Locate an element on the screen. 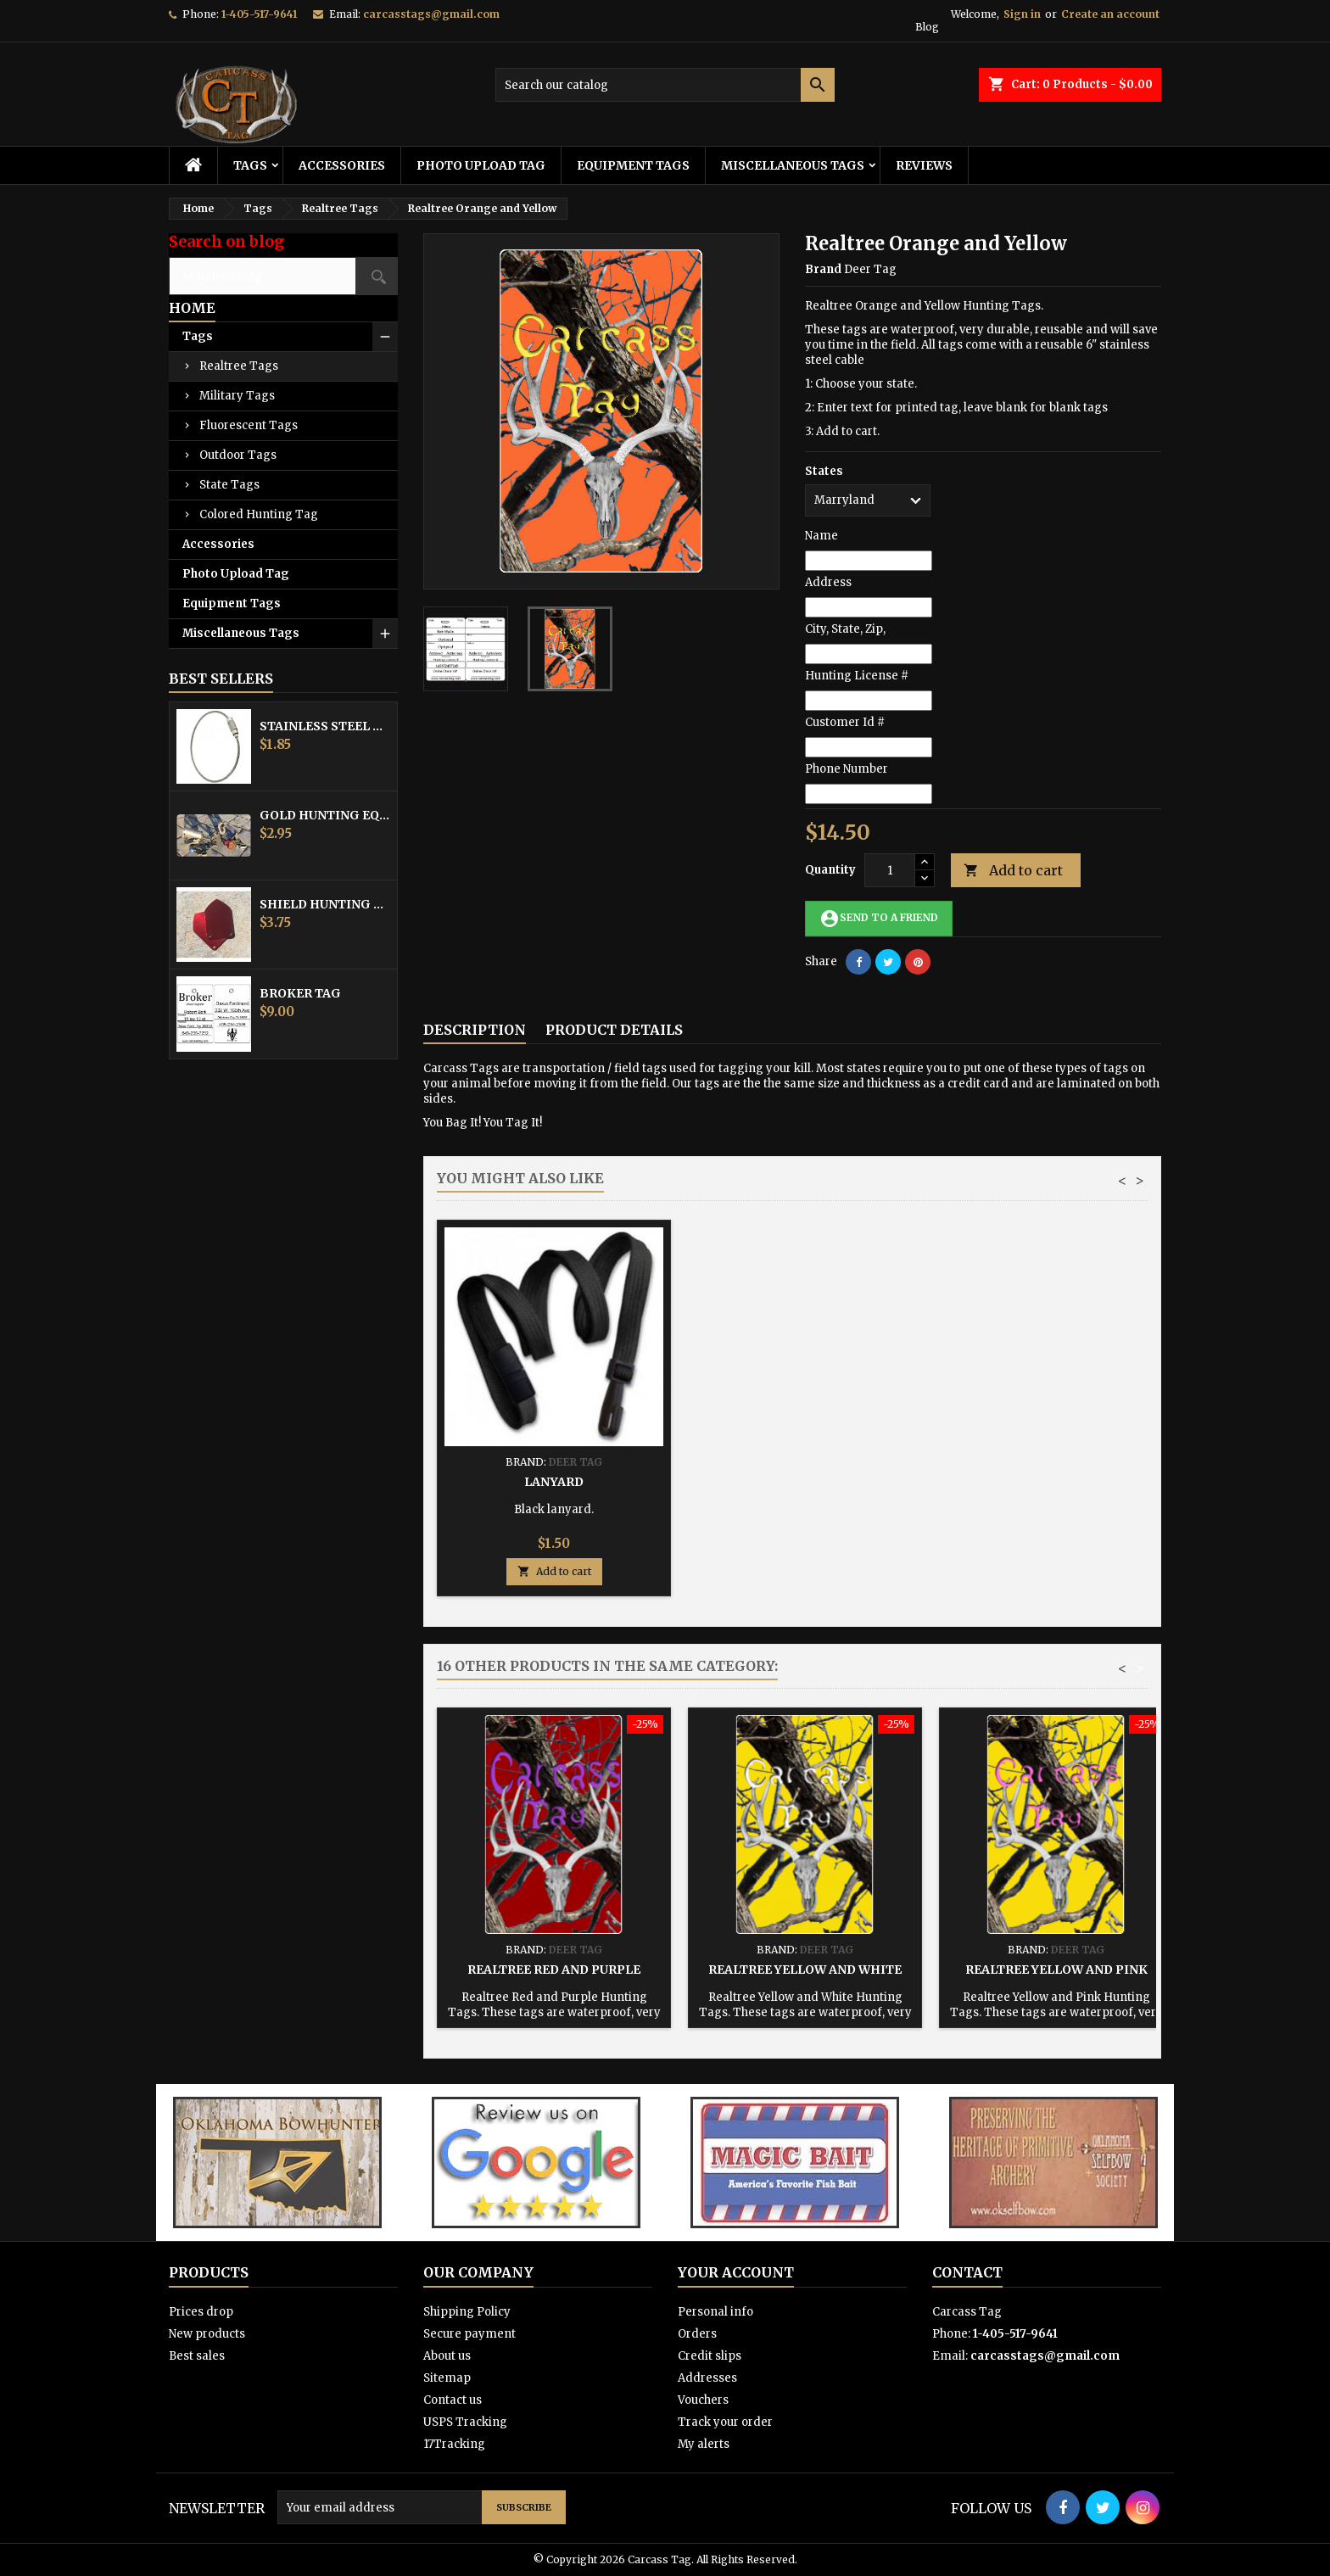 The width and height of the screenshot is (1330, 2576). Best Sellers is located at coordinates (221, 678).